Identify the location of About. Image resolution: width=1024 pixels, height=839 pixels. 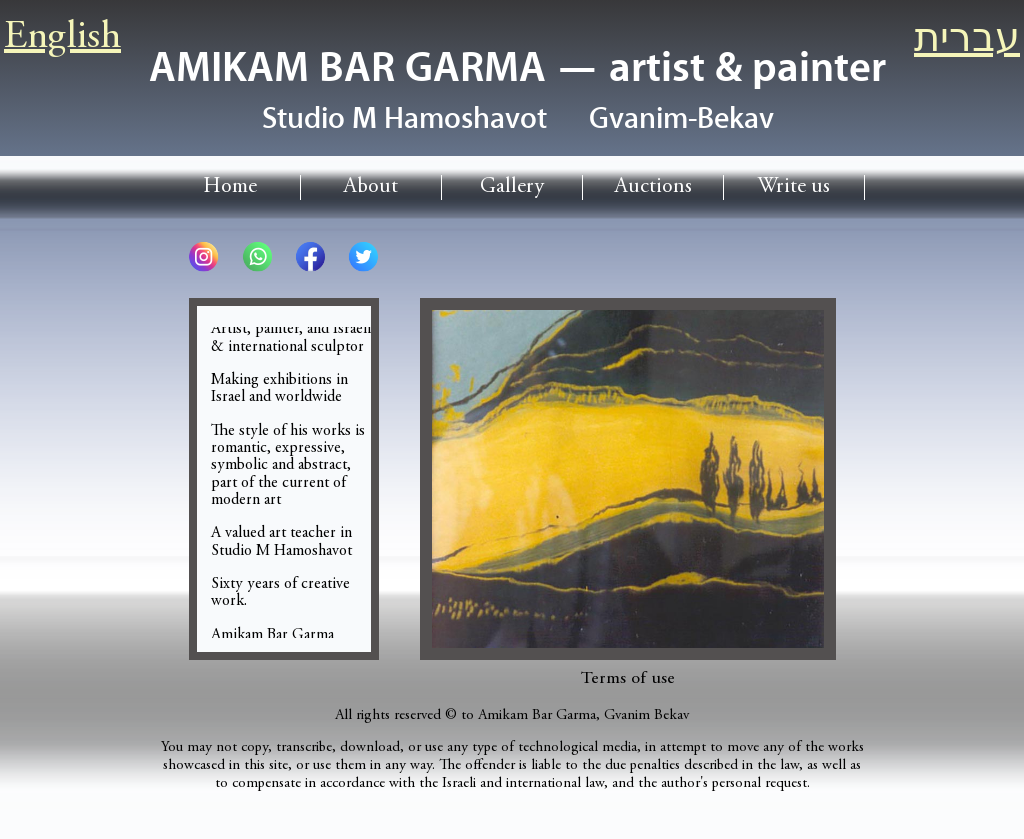
(370, 187).